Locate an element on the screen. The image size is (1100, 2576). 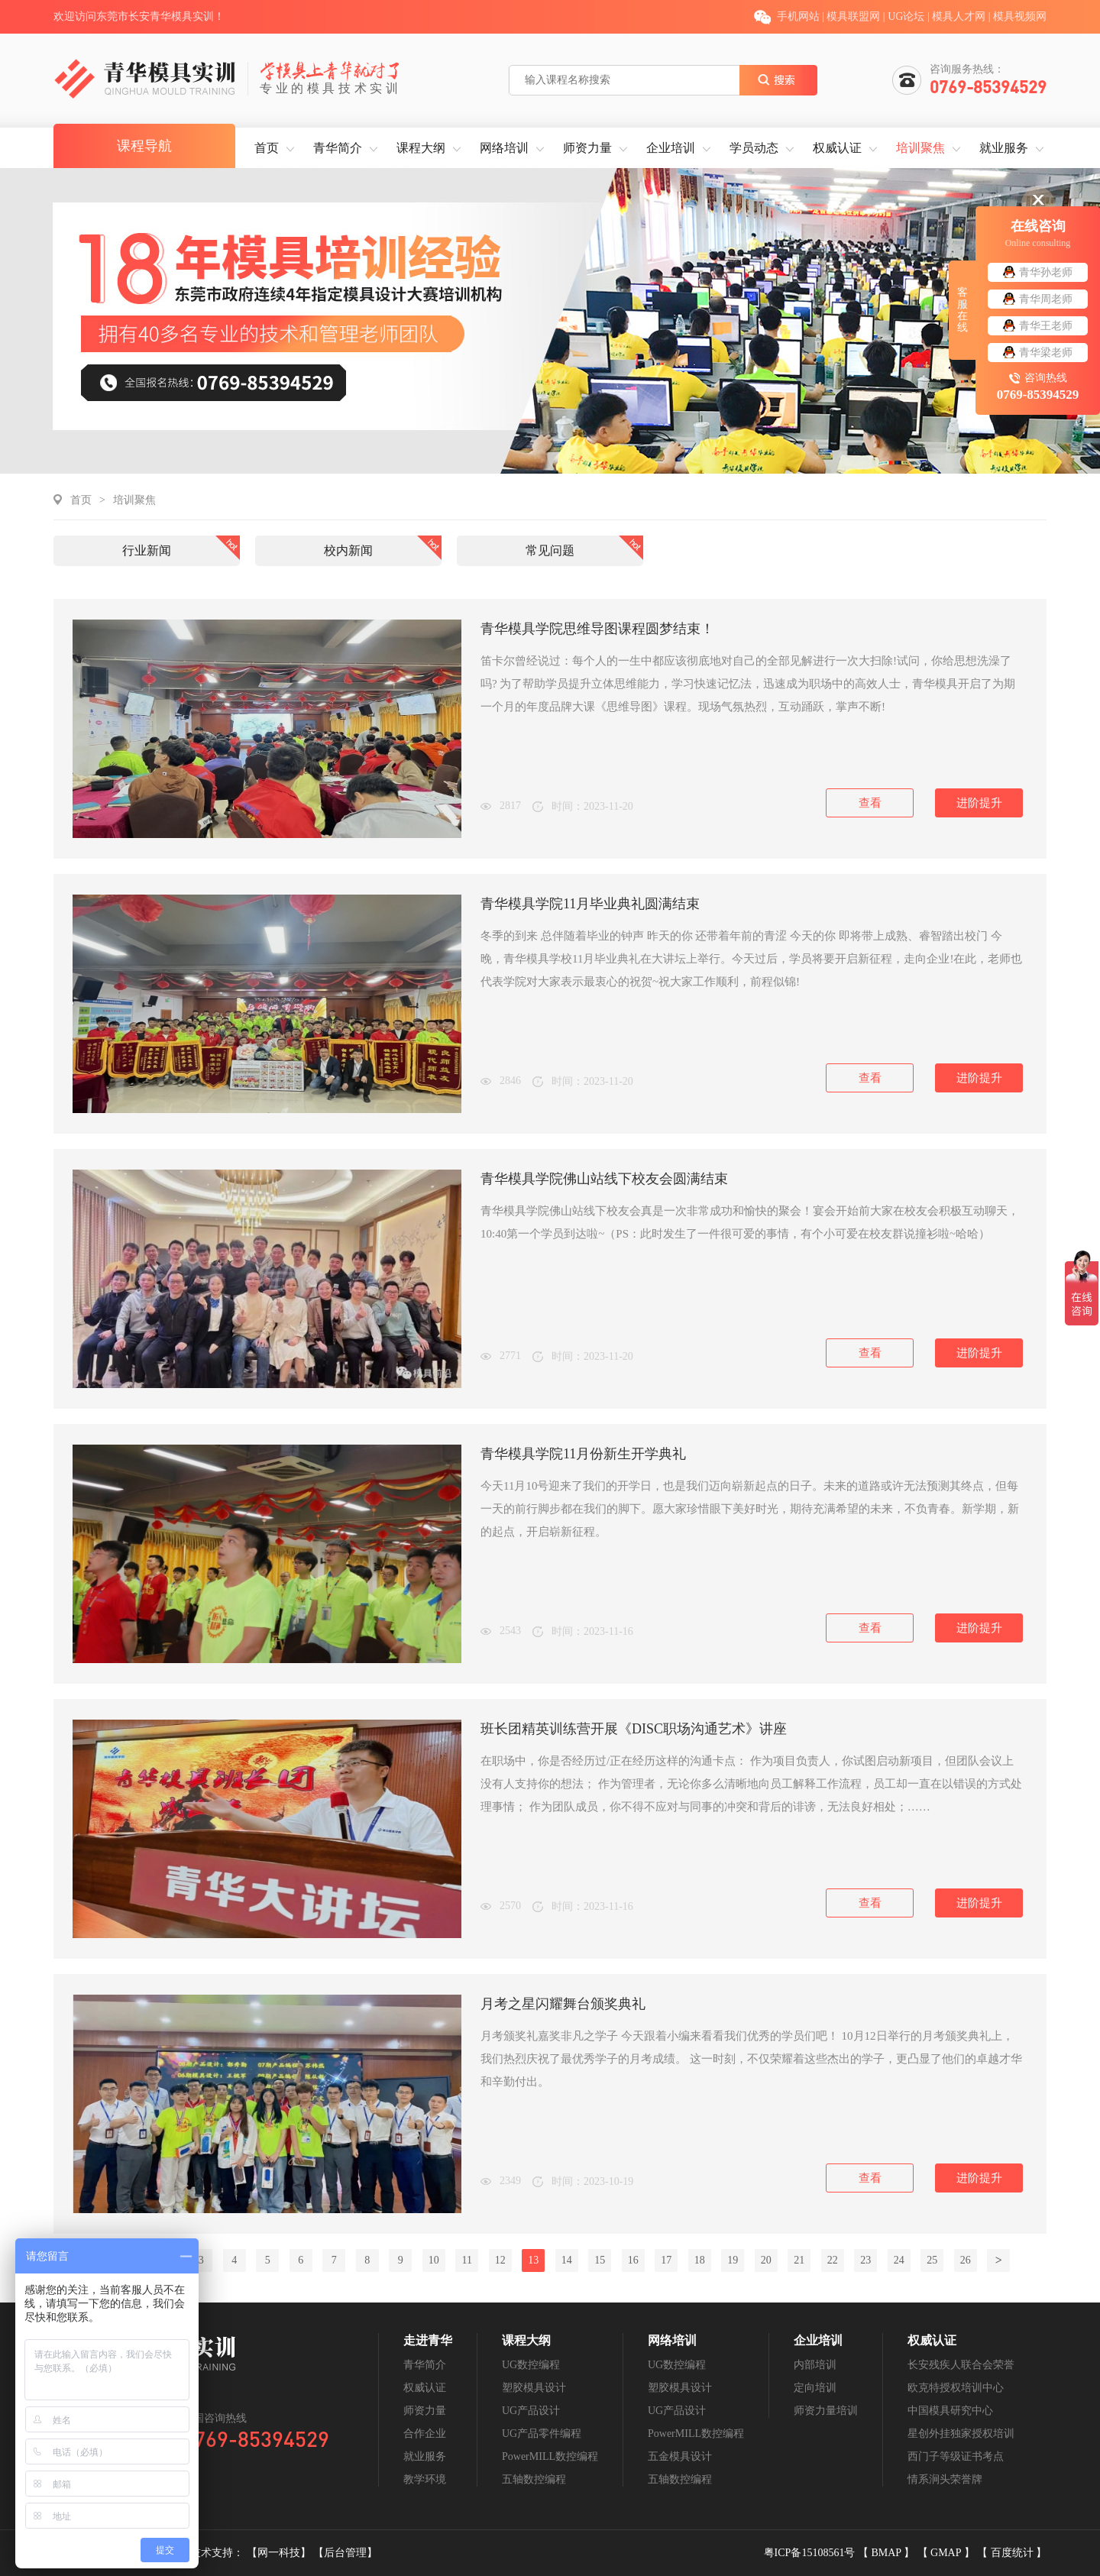
25 is located at coordinates (932, 2260).